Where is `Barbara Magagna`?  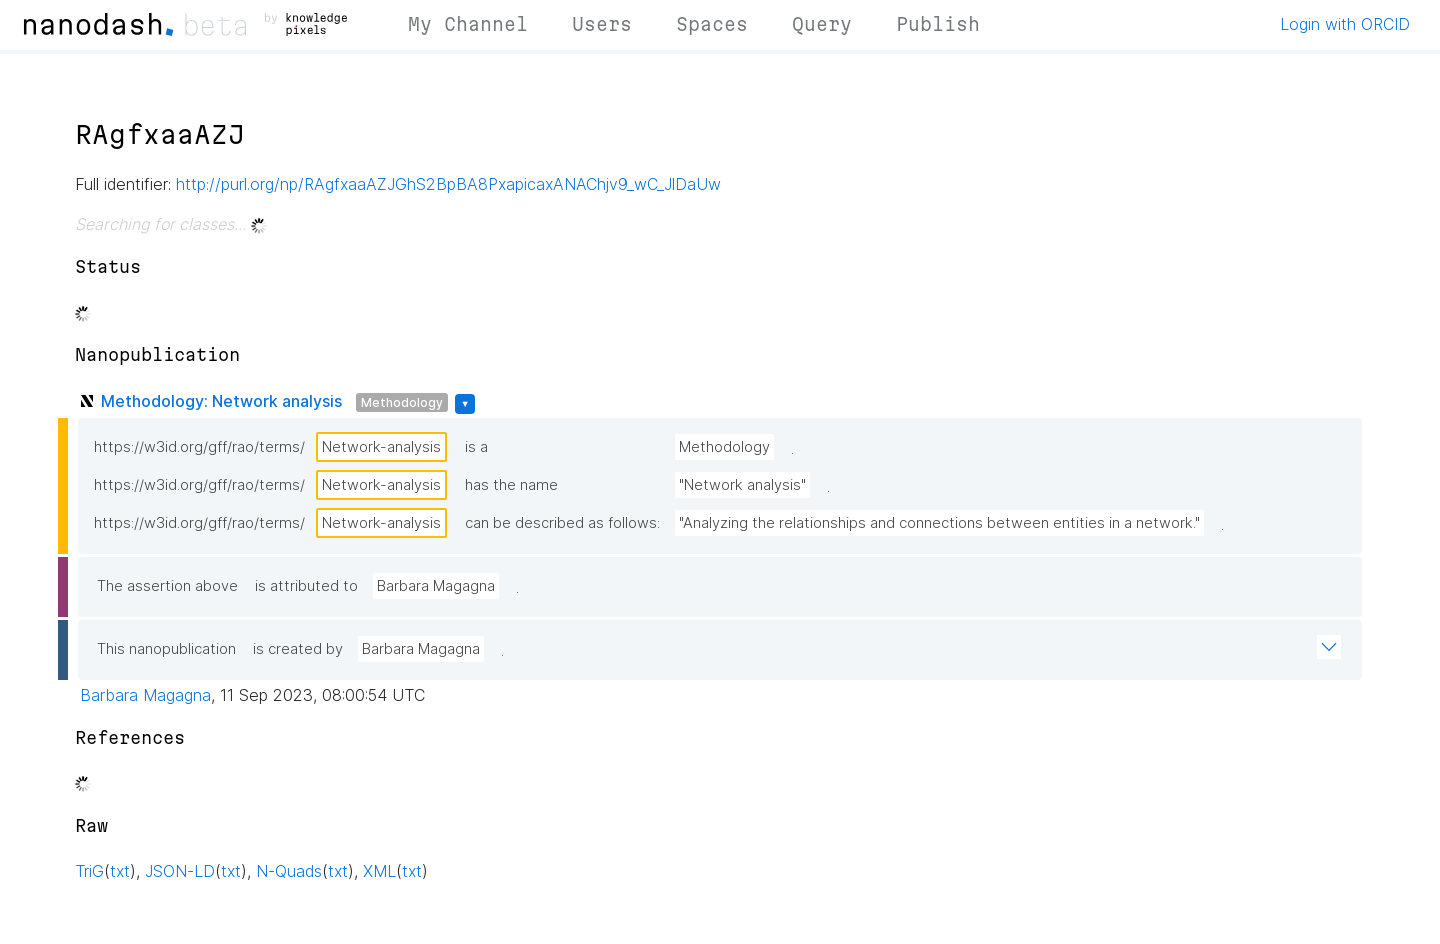 Barbara Magagna is located at coordinates (436, 586).